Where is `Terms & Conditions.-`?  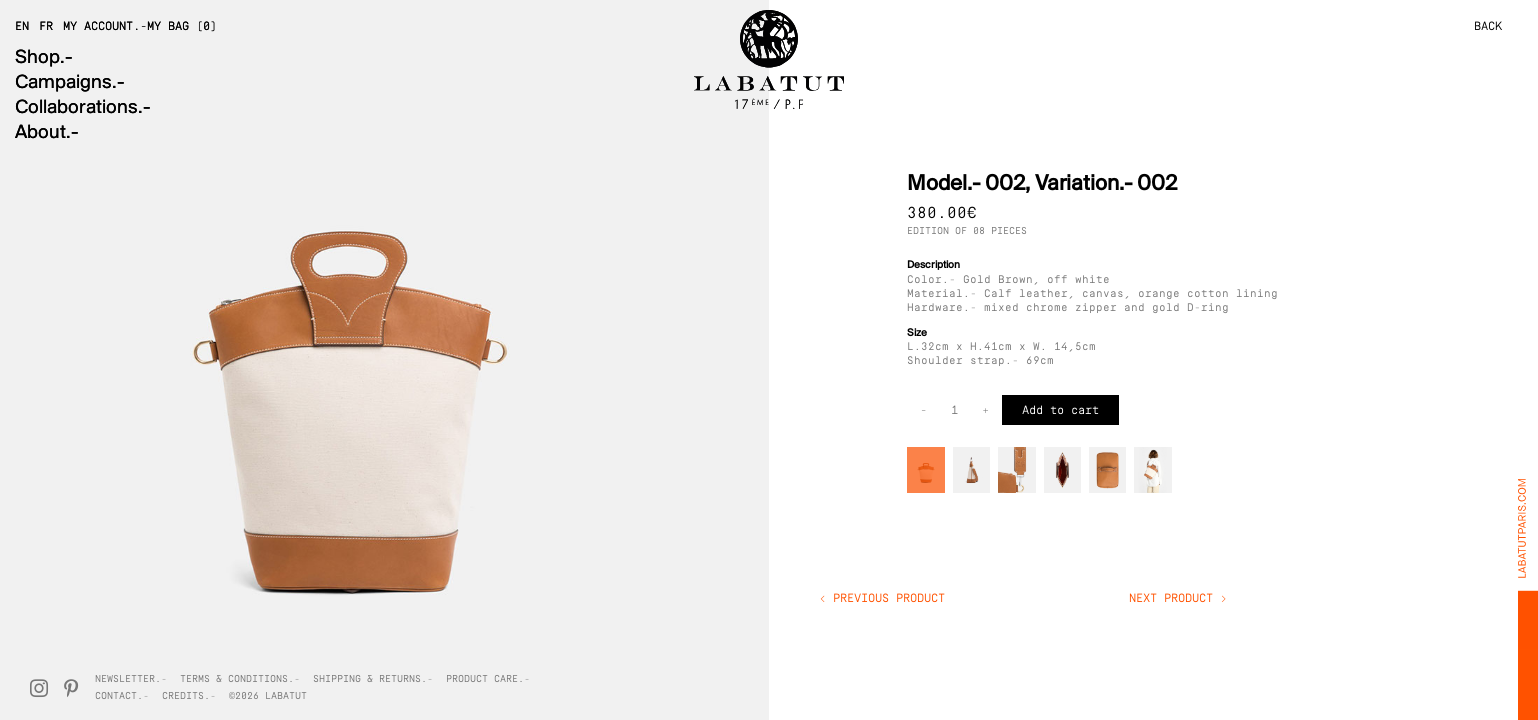
Terms & Conditions.- is located at coordinates (240, 679).